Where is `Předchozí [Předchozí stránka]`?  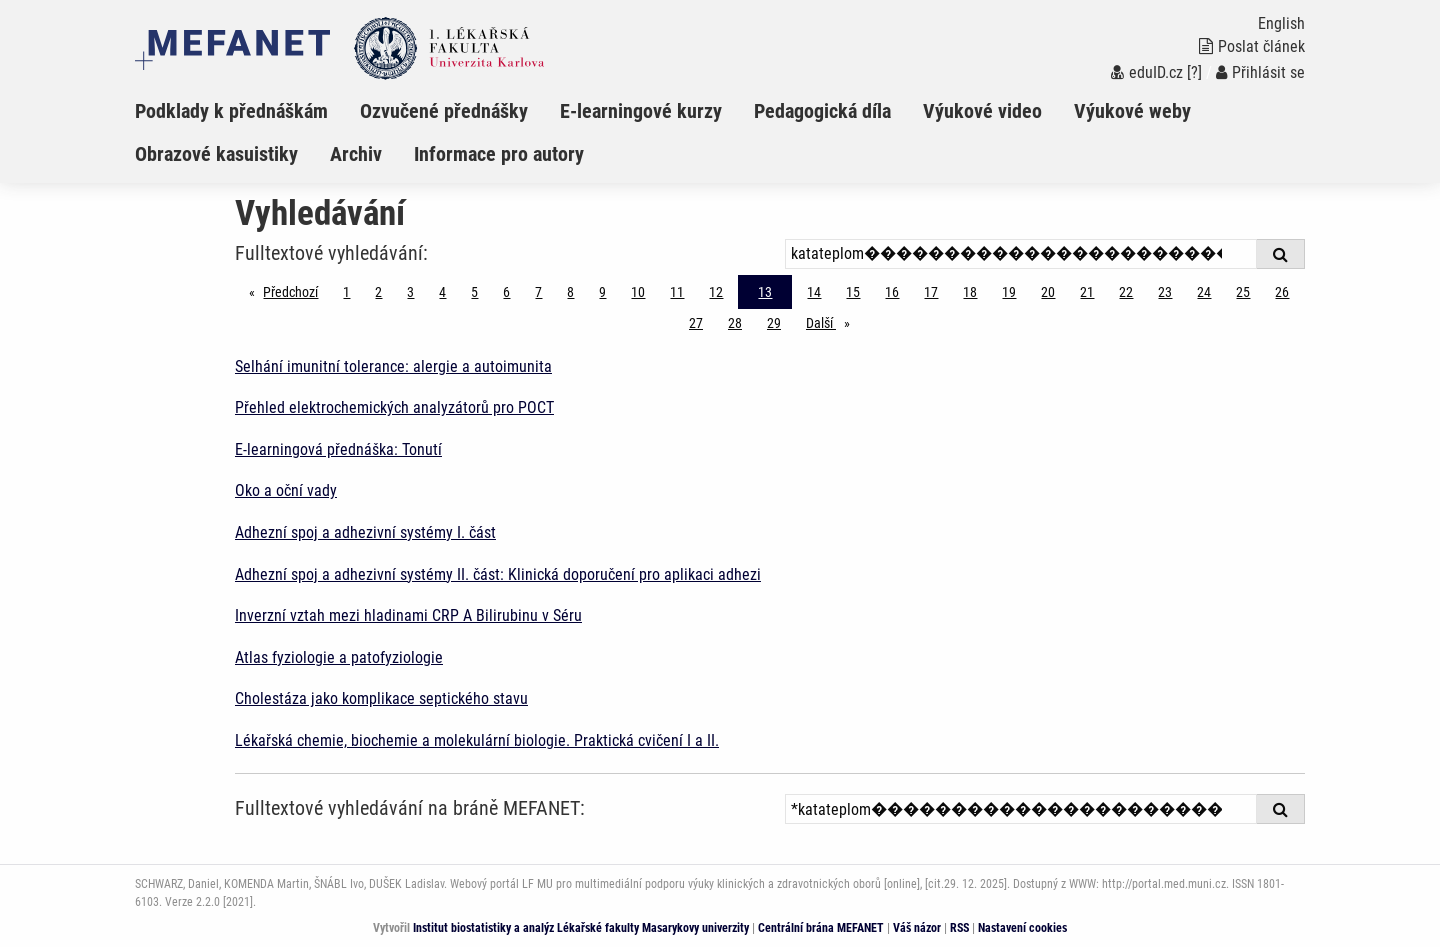
Předchozí [Předchozí stránka] is located at coordinates (295, 290).